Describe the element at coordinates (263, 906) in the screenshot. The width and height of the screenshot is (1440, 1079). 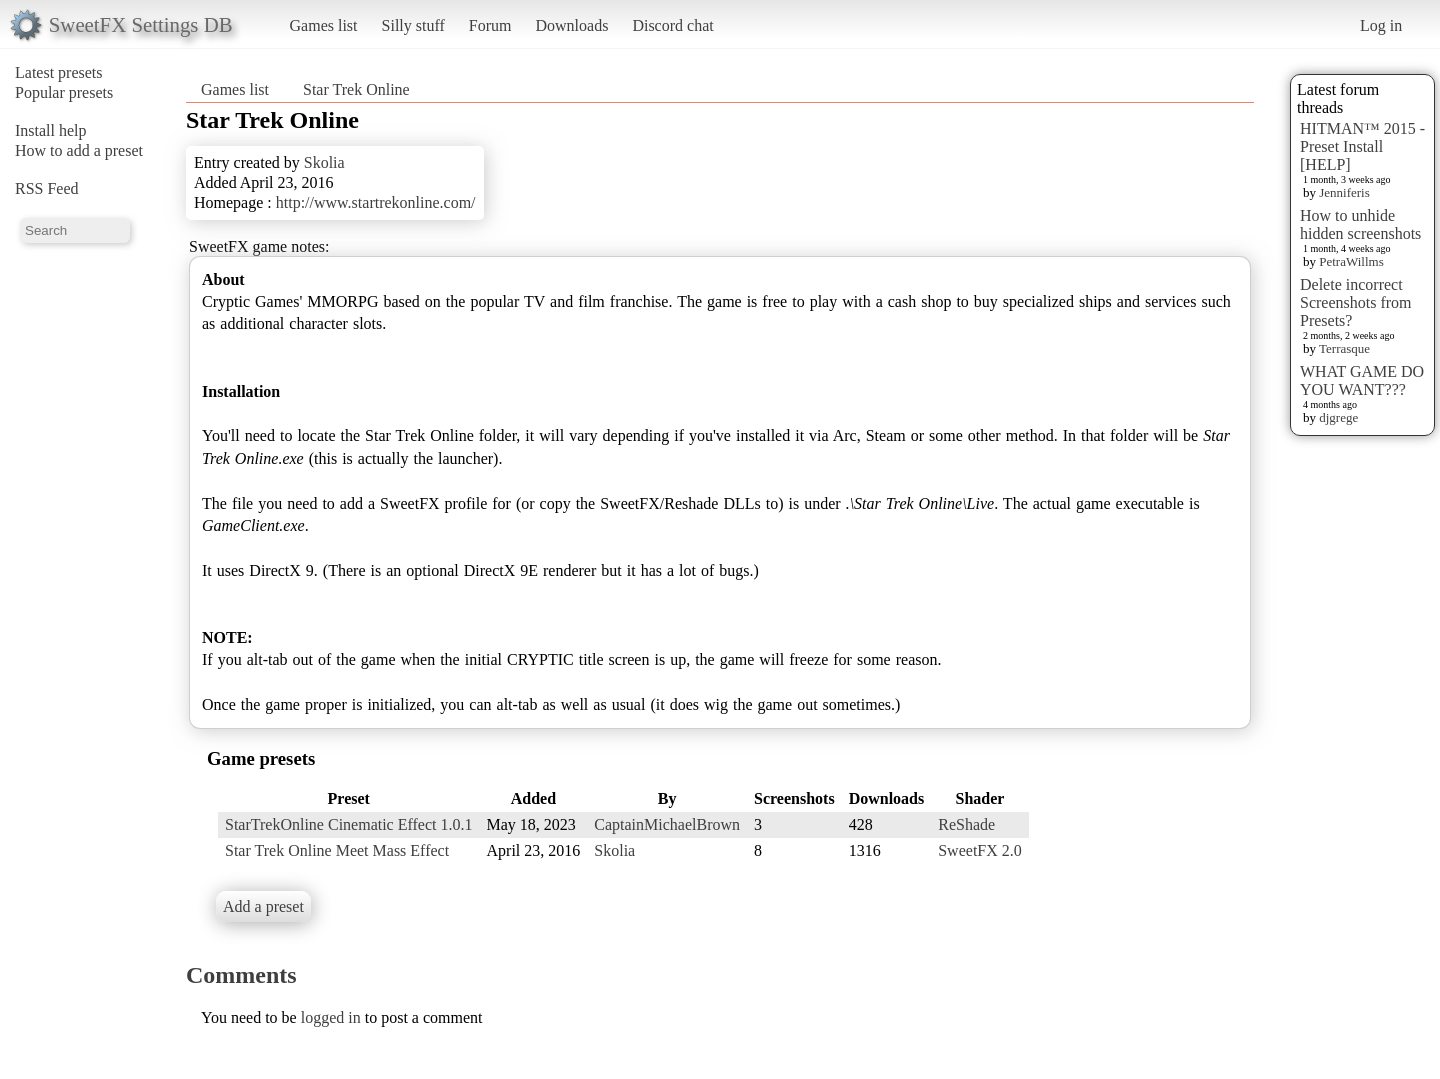
I see `Add a preset` at that location.